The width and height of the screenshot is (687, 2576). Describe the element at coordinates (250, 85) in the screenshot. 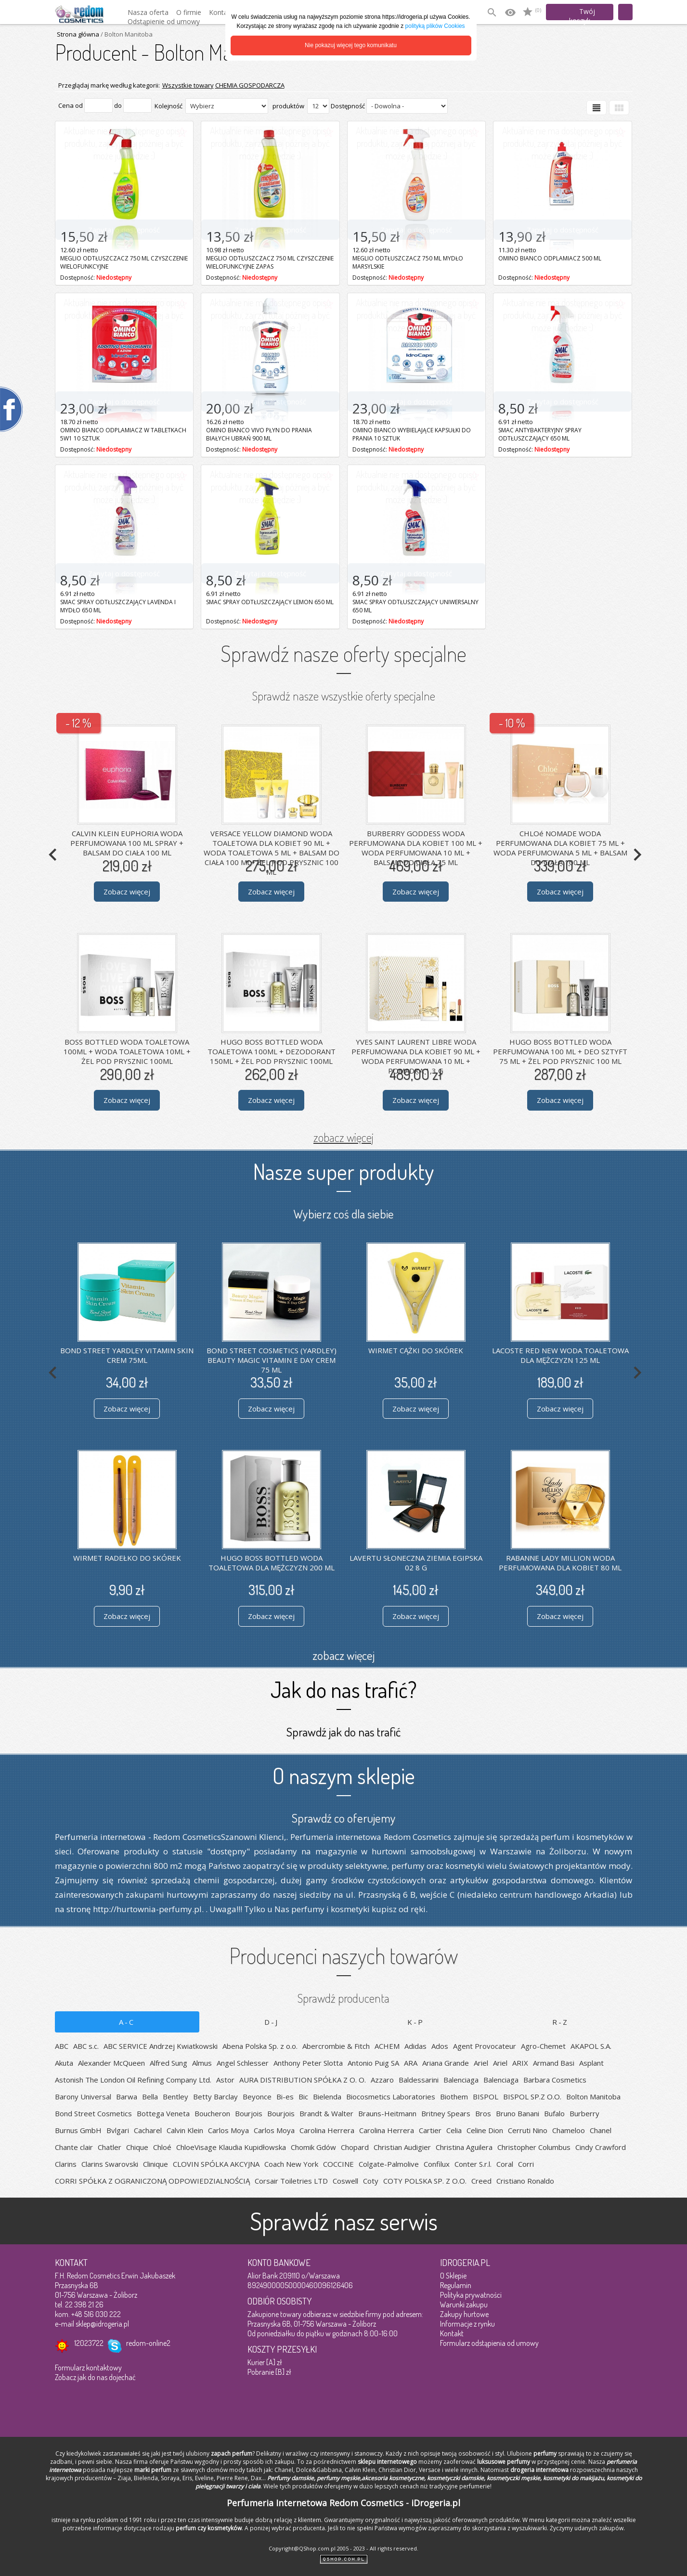

I see `CHEMIA GOSPODARCZA` at that location.